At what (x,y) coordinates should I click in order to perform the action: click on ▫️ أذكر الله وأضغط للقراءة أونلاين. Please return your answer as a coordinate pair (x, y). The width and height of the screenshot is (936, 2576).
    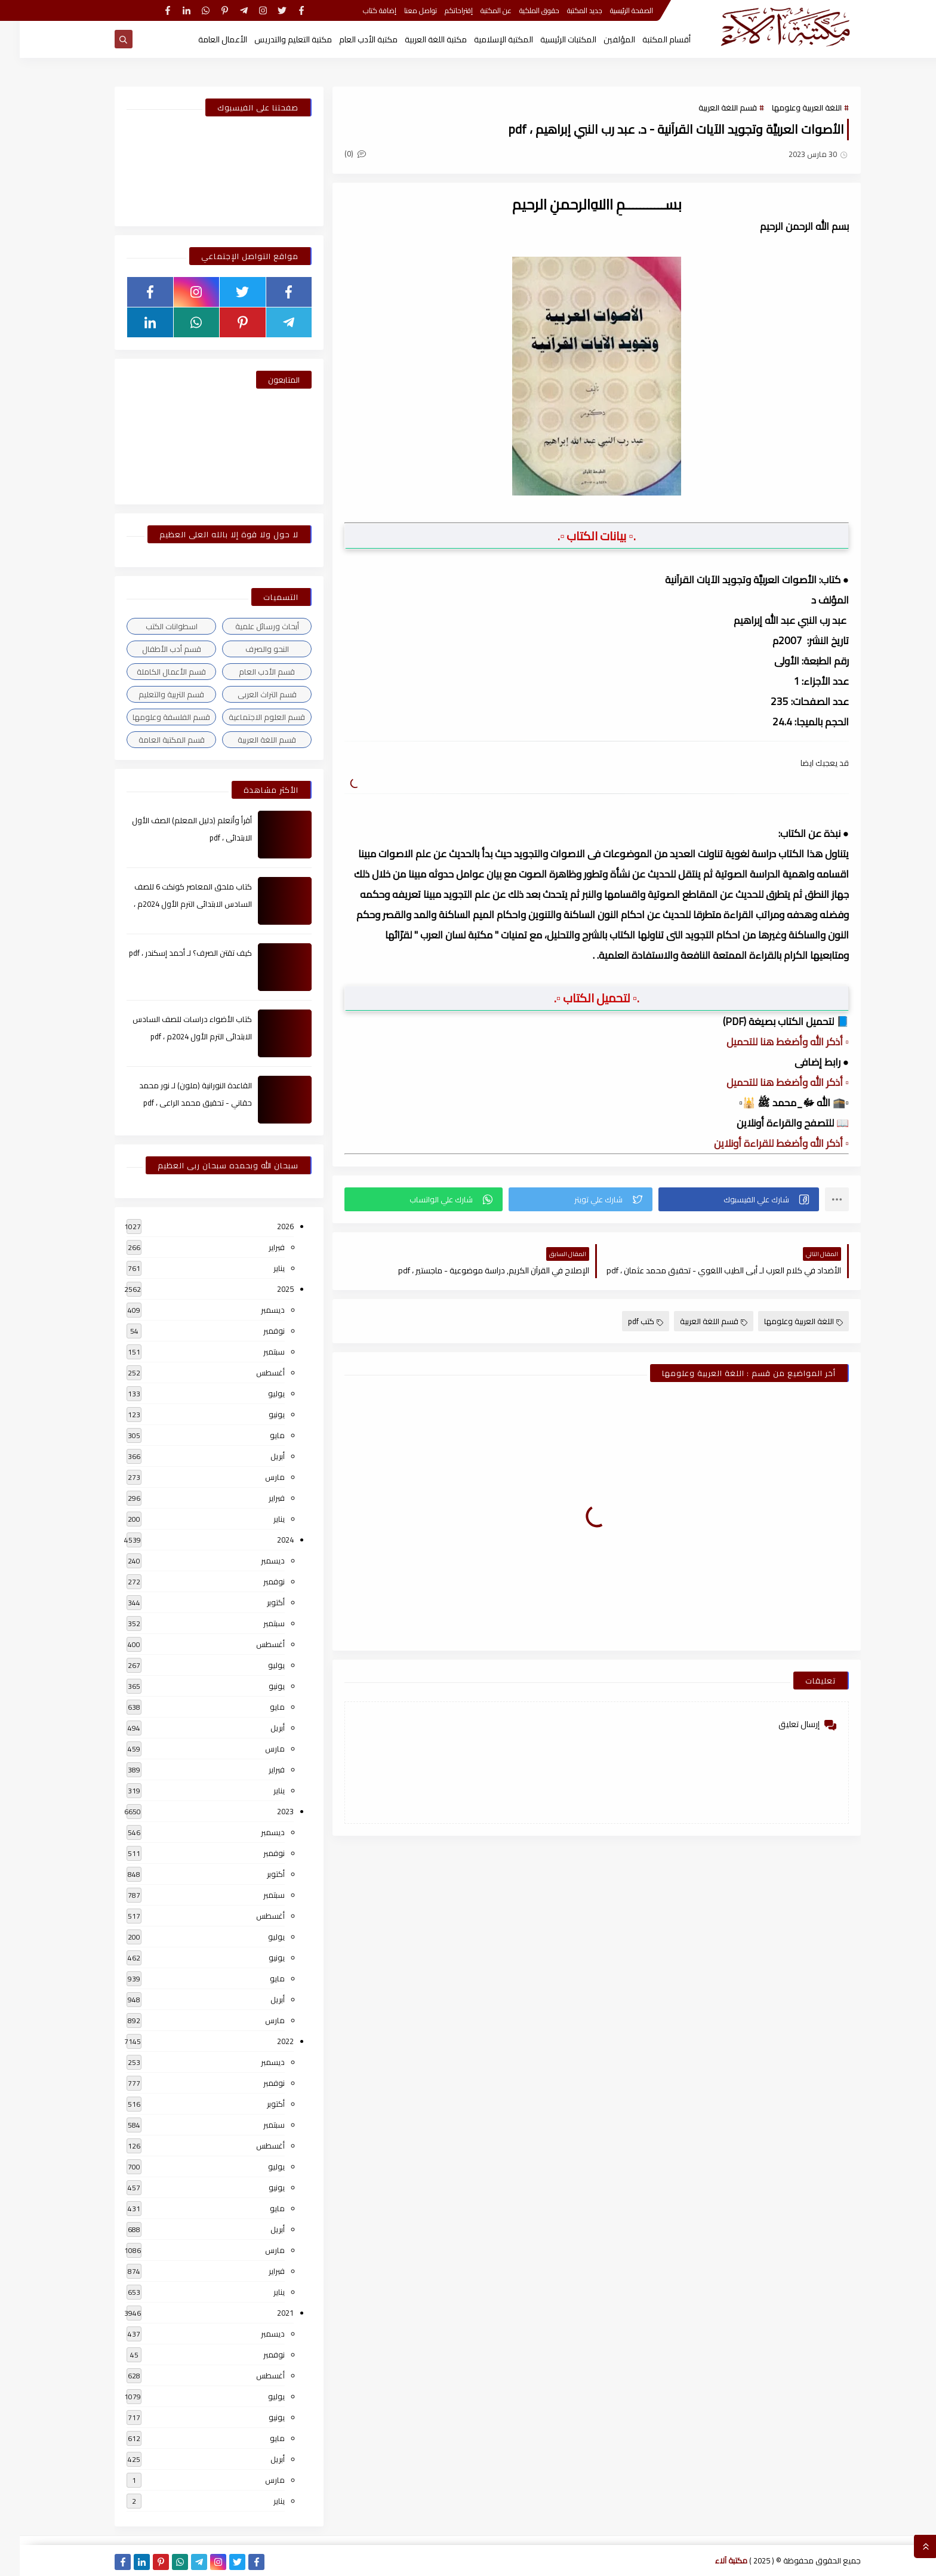
    Looking at the image, I should click on (761, 1143).